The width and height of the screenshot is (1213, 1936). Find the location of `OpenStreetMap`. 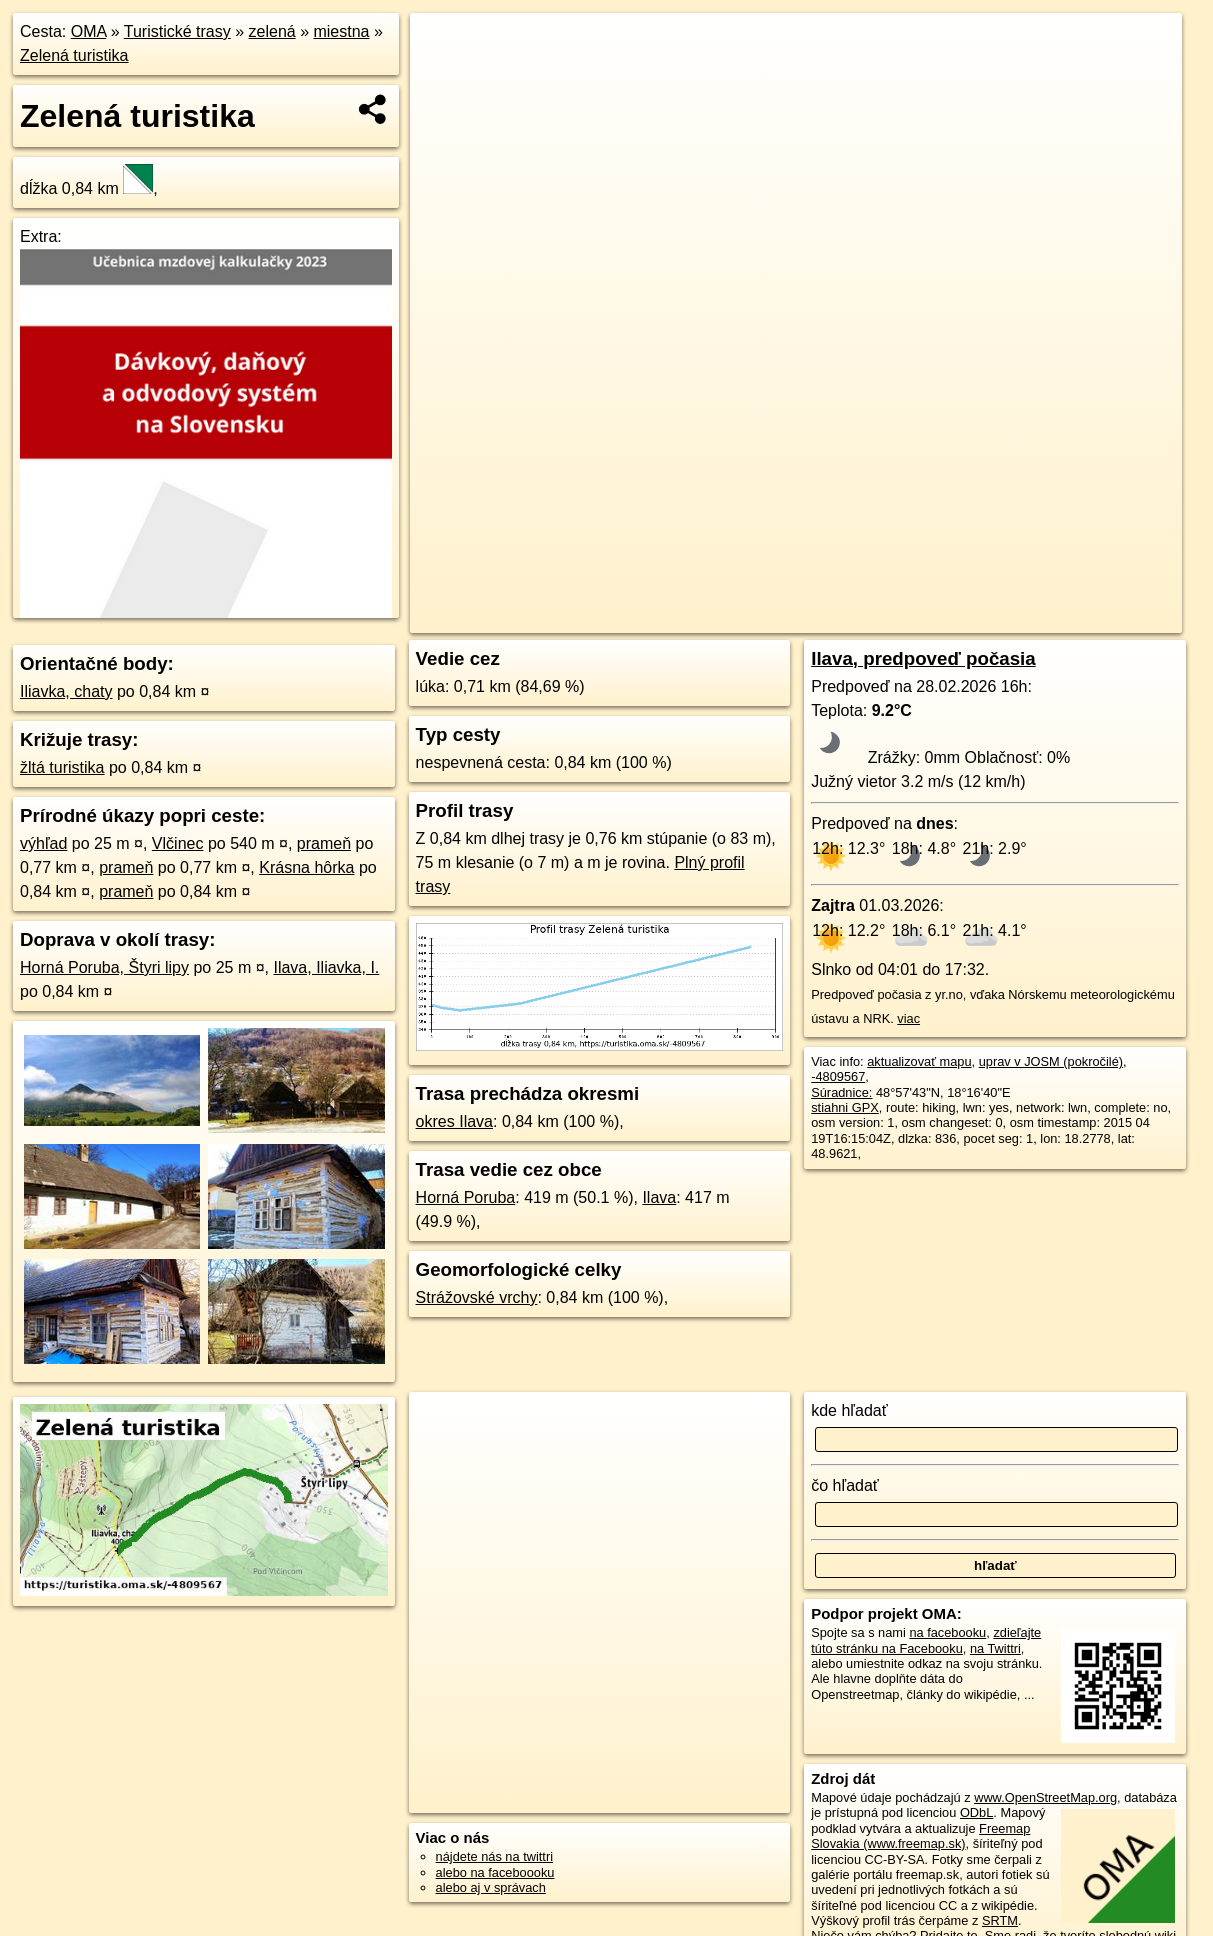

OpenStreetMap is located at coordinates (835, 618).